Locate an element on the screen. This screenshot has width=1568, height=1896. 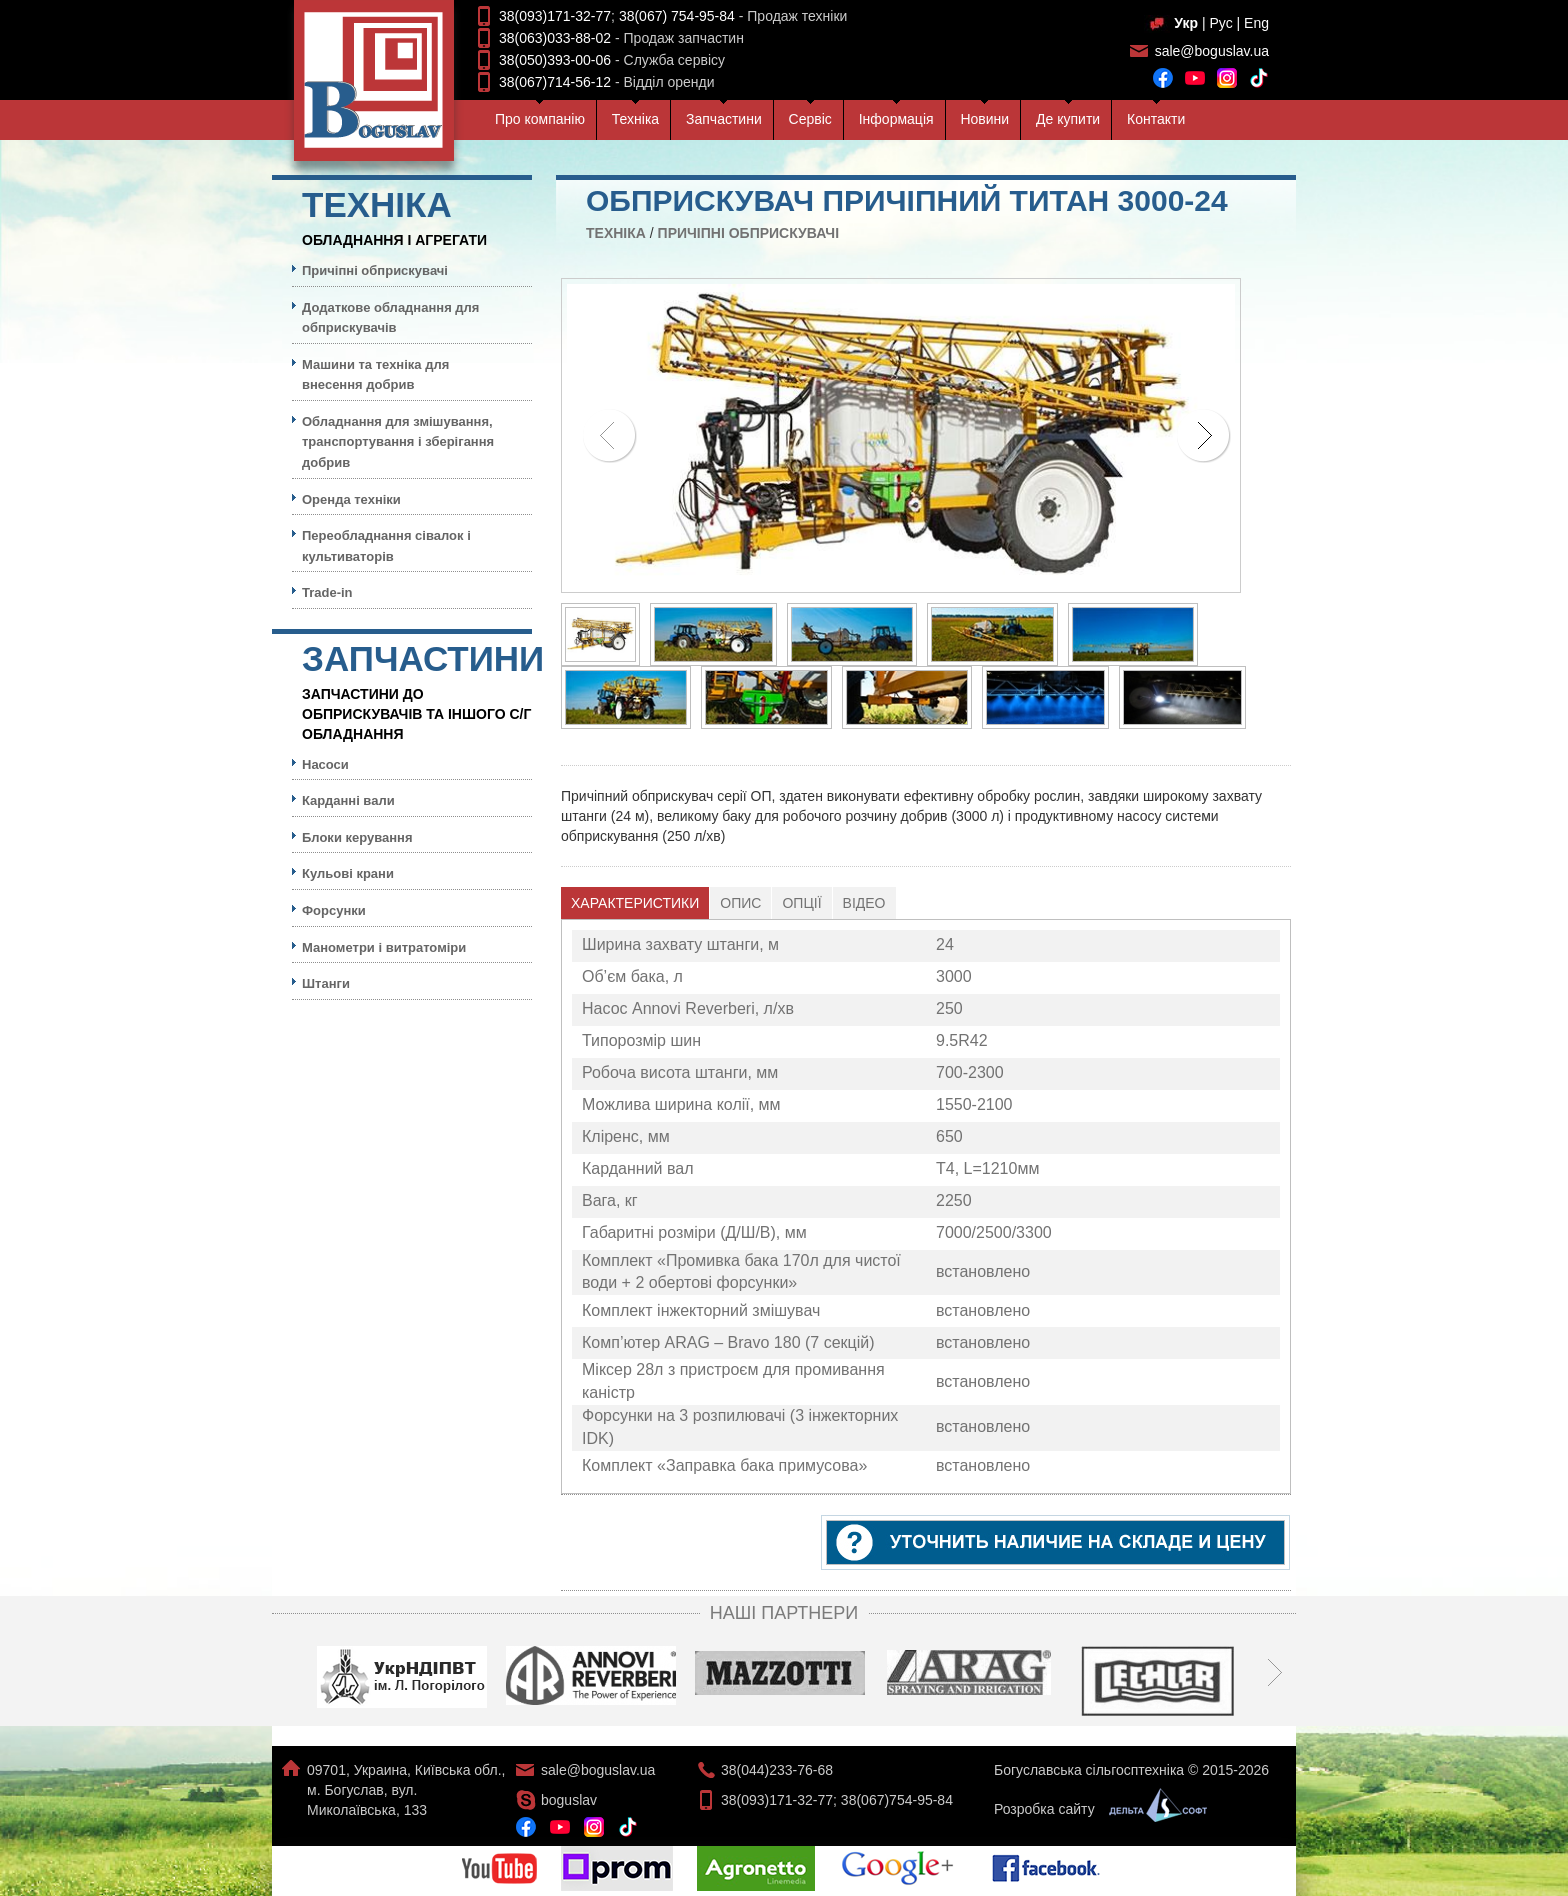
Контакти is located at coordinates (1156, 119).